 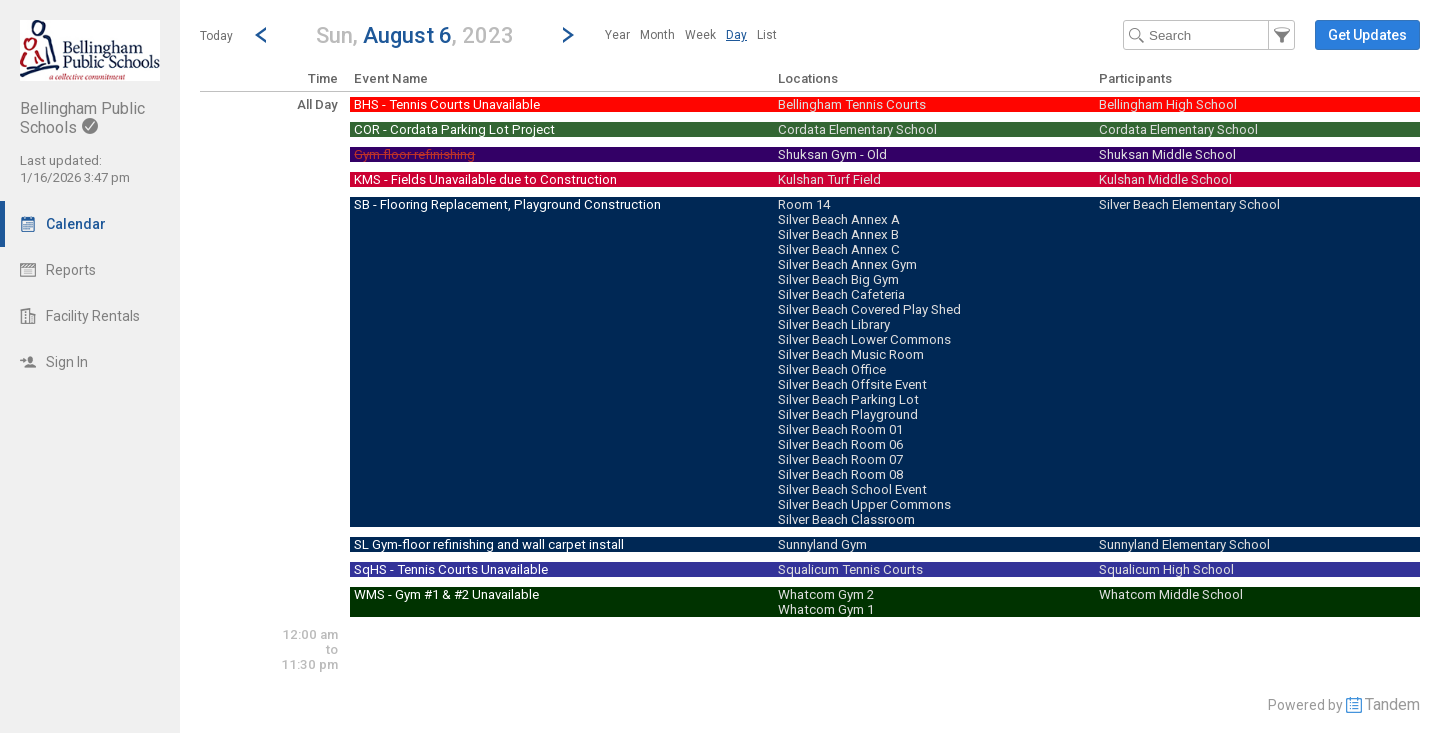 What do you see at coordinates (700, 35) in the screenshot?
I see `Week` at bounding box center [700, 35].